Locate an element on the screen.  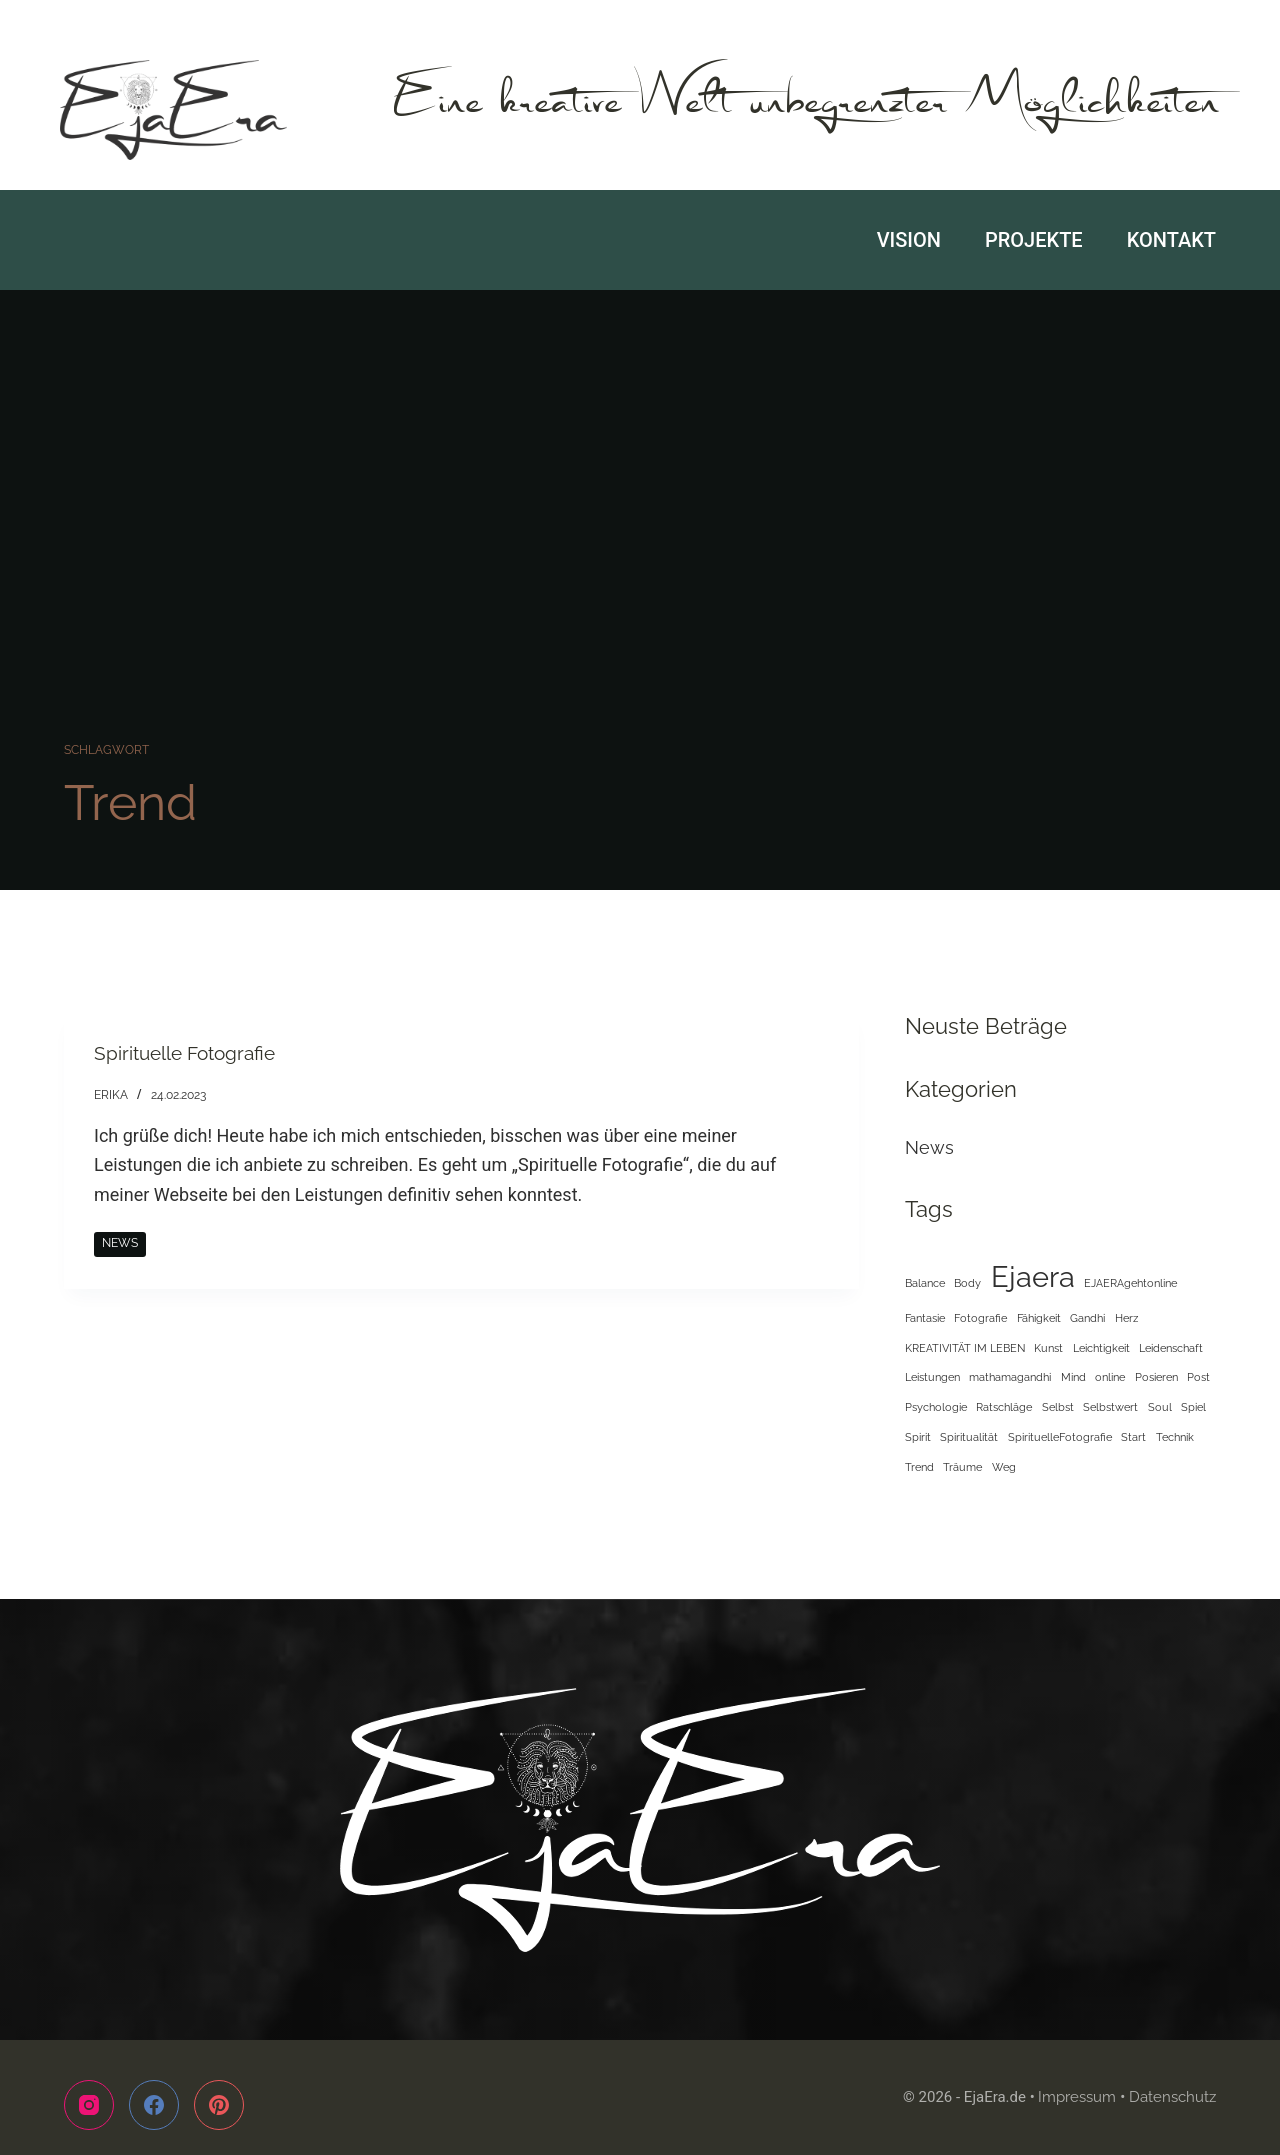
Kunst [Kunst (1 Eintrag)] is located at coordinates (1048, 1348).